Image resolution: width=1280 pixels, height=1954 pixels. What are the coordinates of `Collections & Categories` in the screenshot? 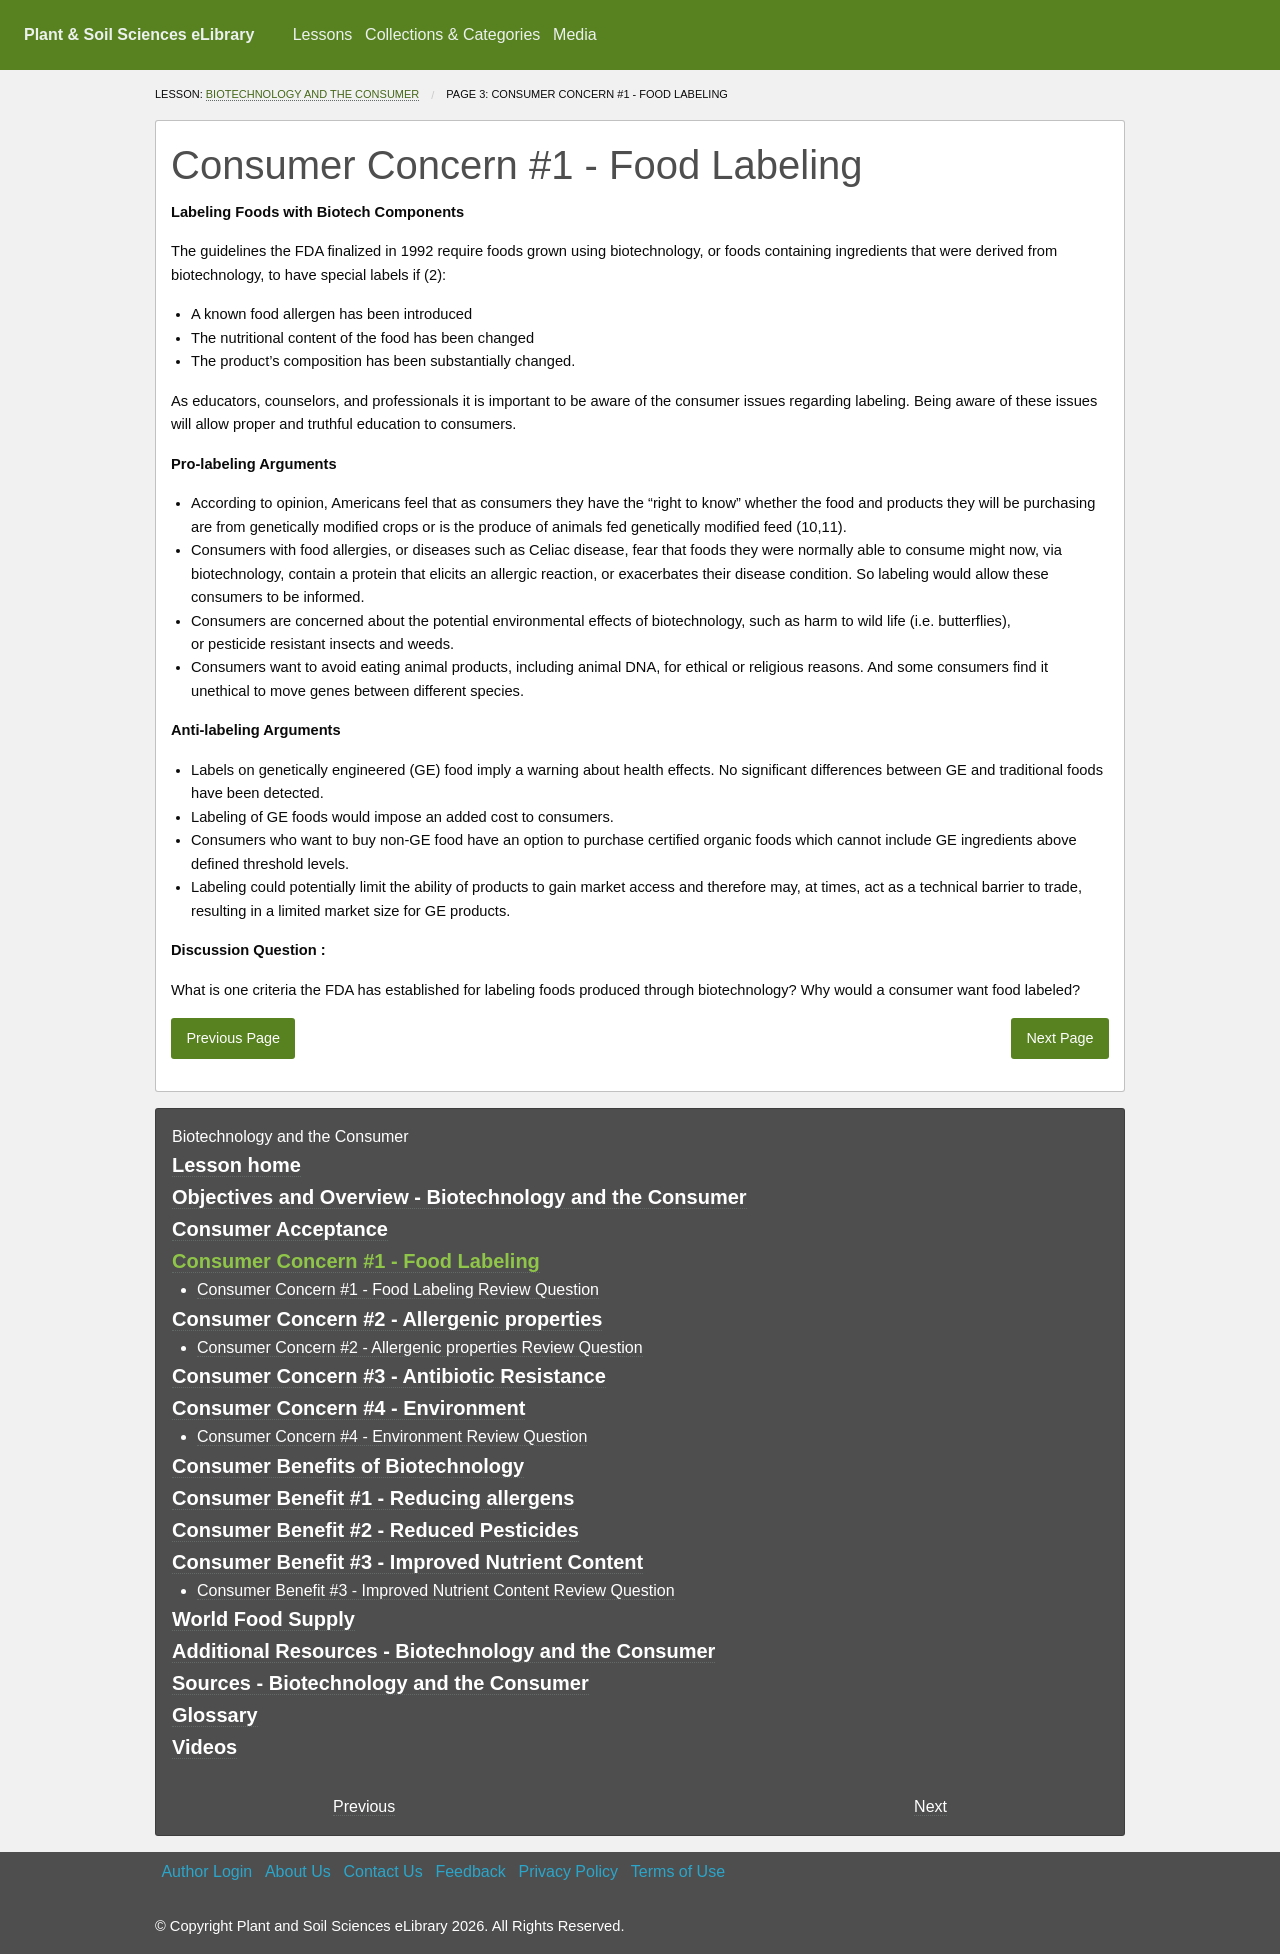 It's located at (452, 34).